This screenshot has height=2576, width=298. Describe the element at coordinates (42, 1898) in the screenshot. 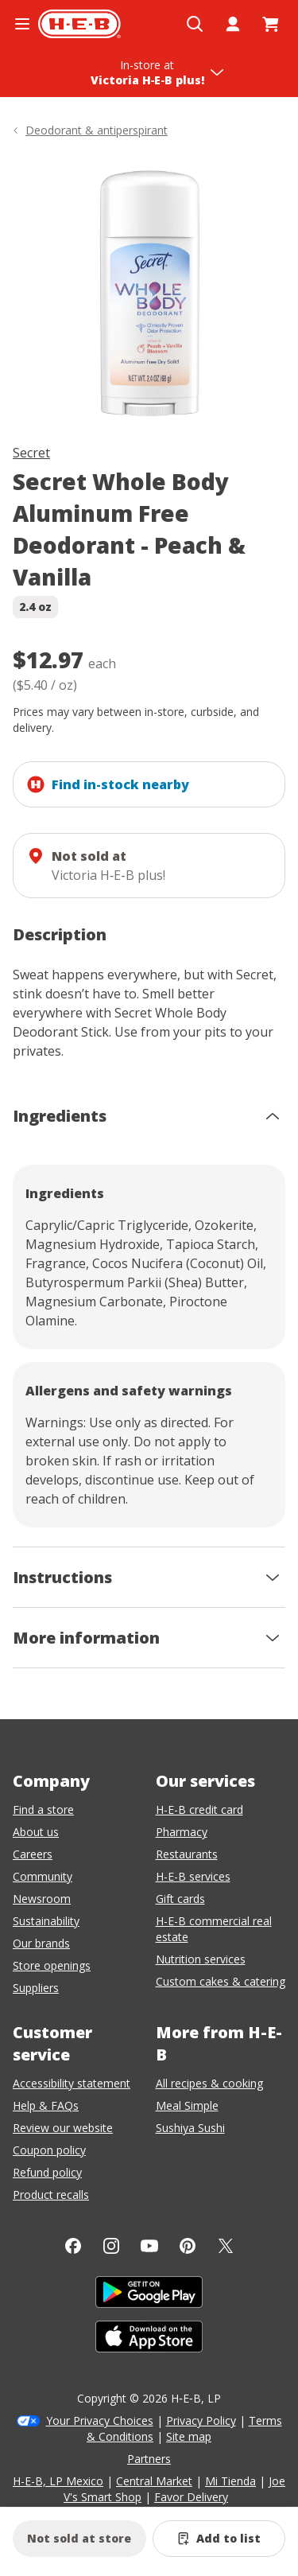

I see `Newsroom` at that location.